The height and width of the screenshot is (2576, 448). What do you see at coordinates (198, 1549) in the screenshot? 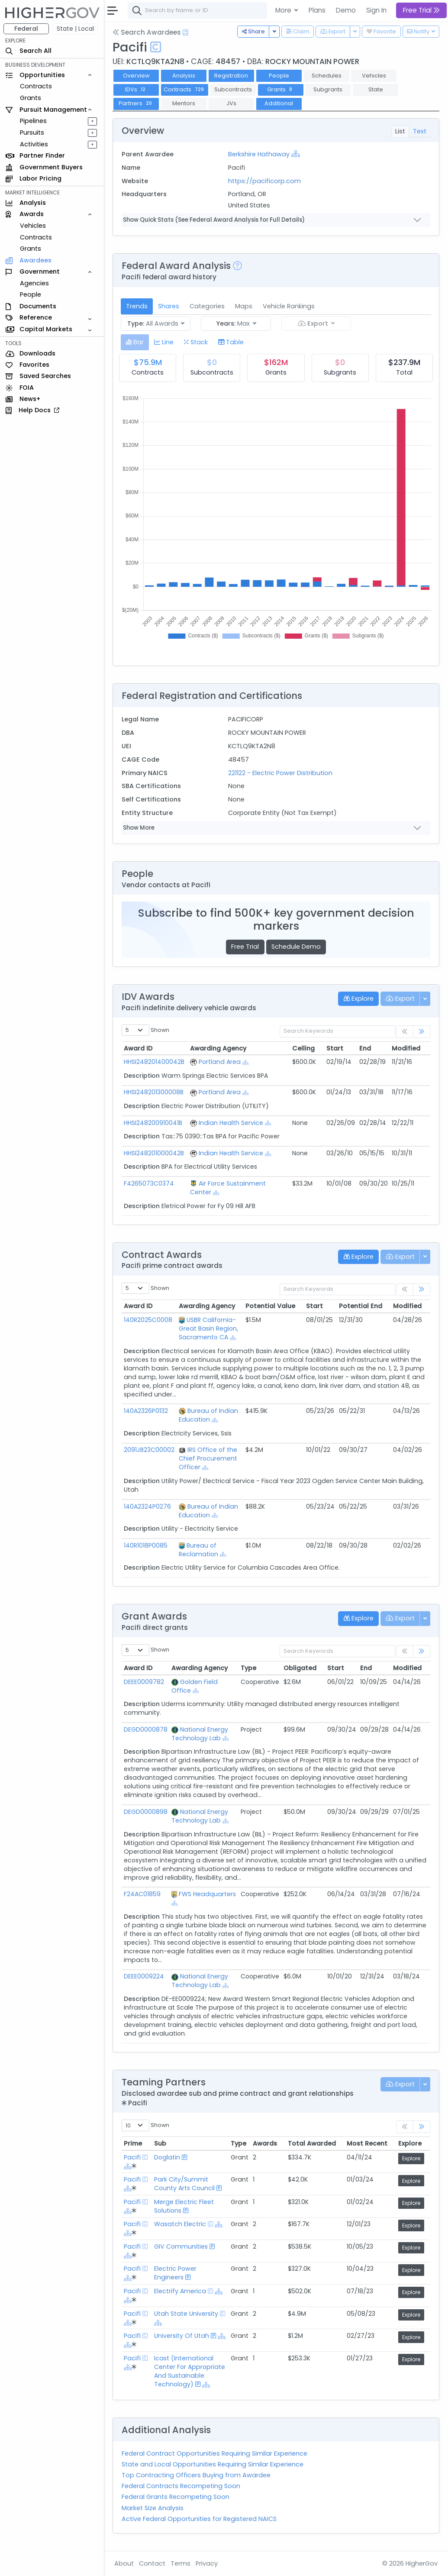
I see `Bureau of Reclamation` at bounding box center [198, 1549].